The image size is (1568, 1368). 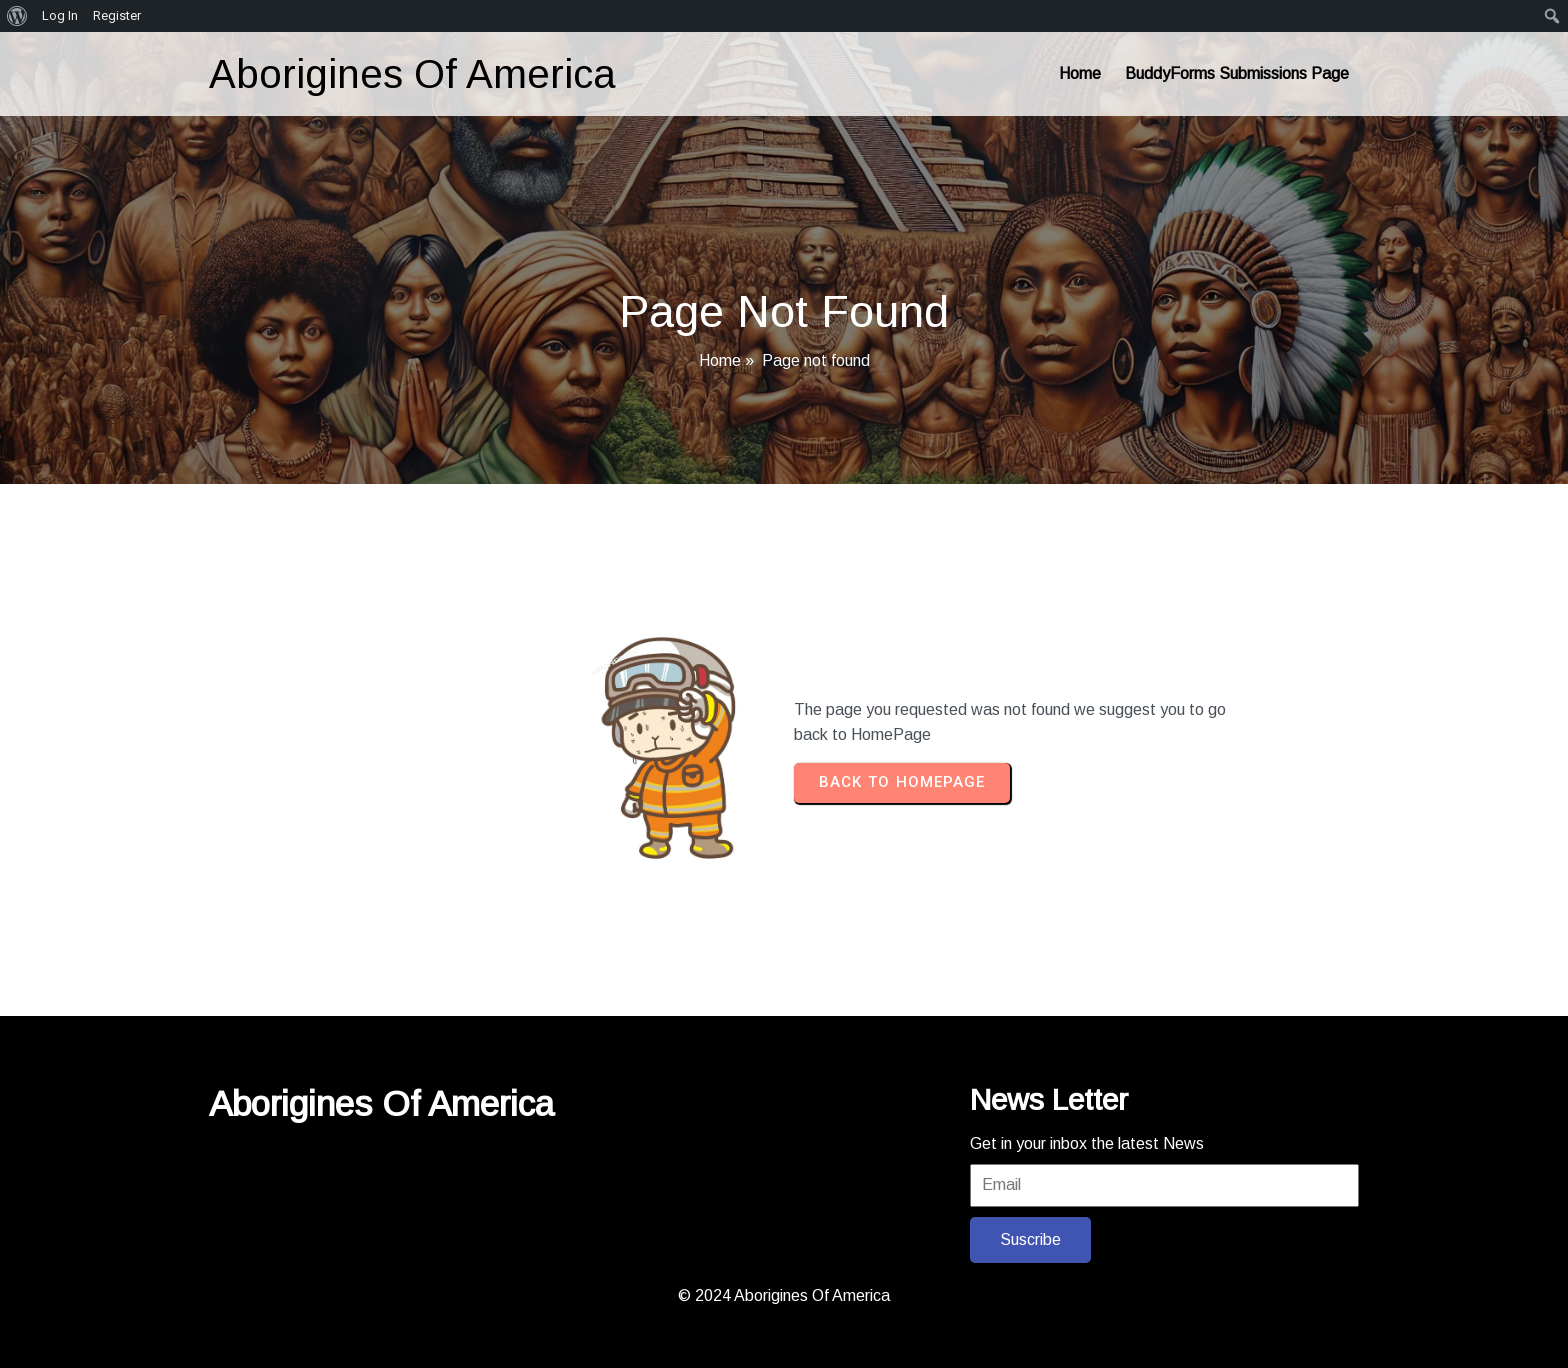 I want to click on [menuitem], so click(x=17, y=16).